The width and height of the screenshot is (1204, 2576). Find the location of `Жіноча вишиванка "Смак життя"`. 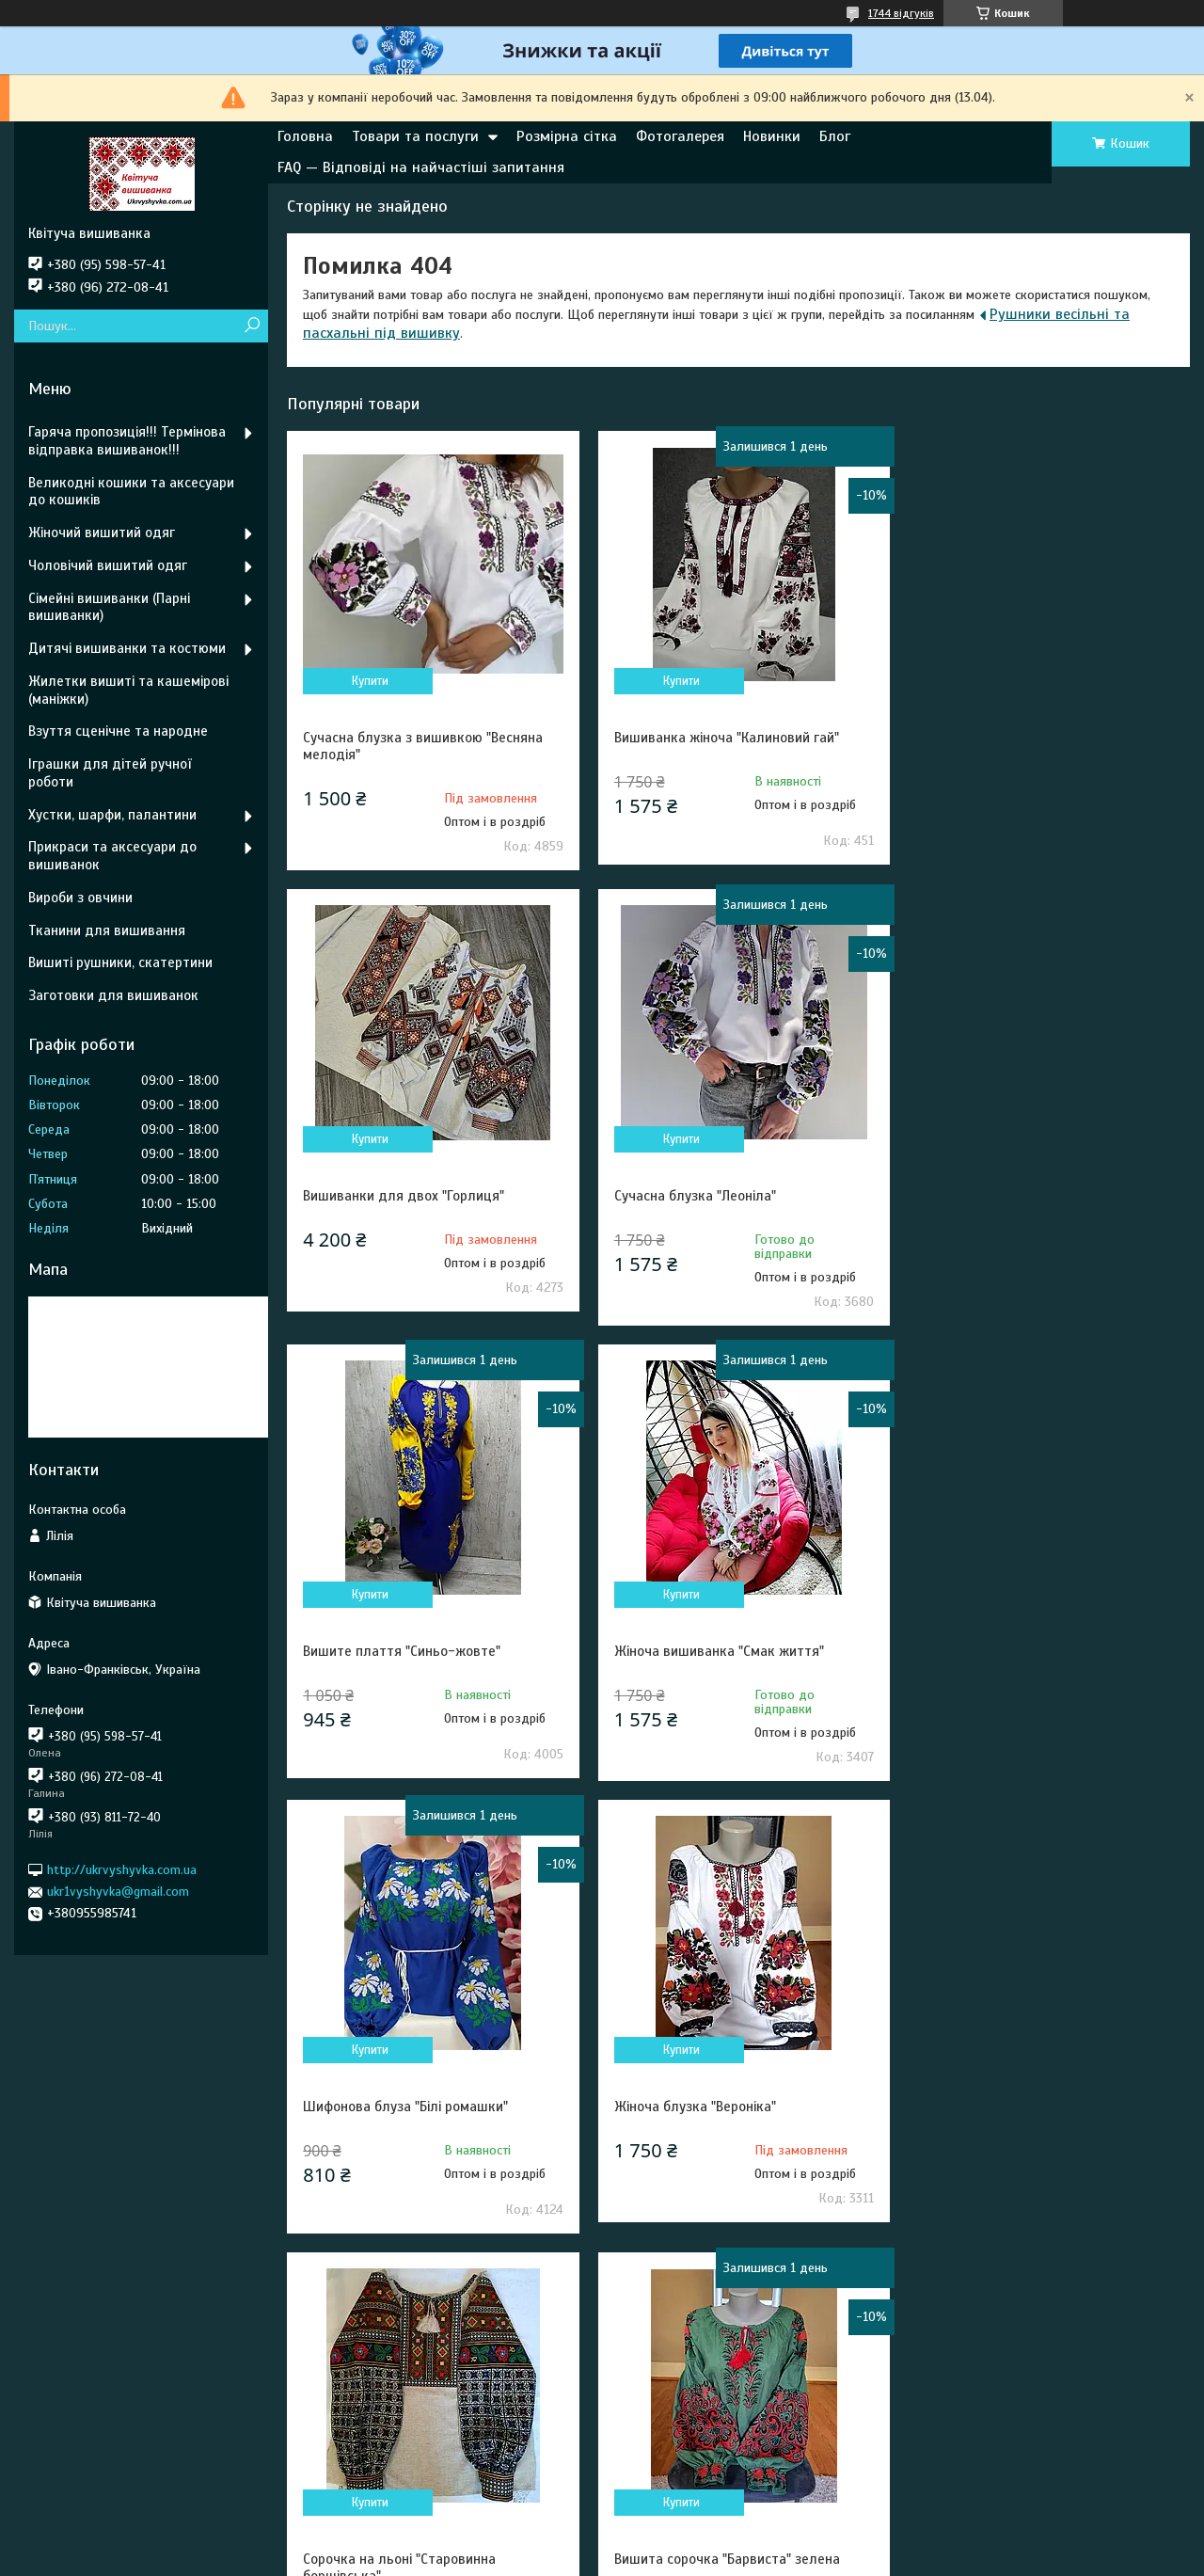

Жіноча вишиванка "Смак життя" is located at coordinates (1022, 1195).